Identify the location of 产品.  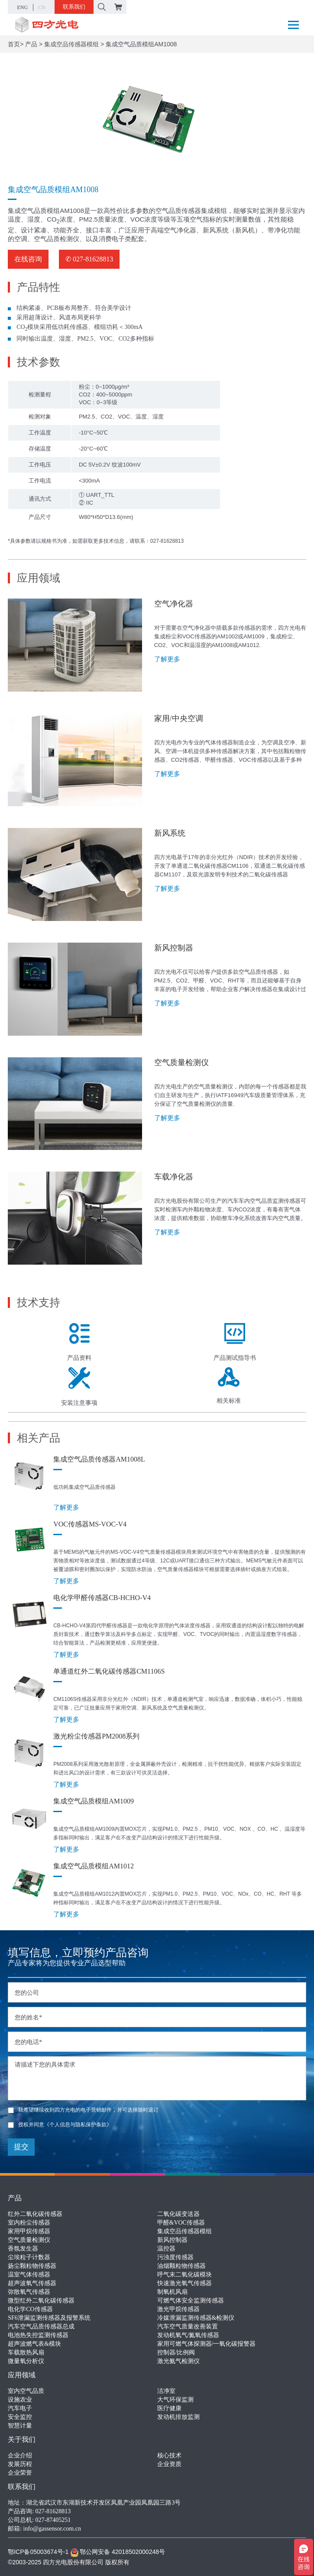
(31, 44).